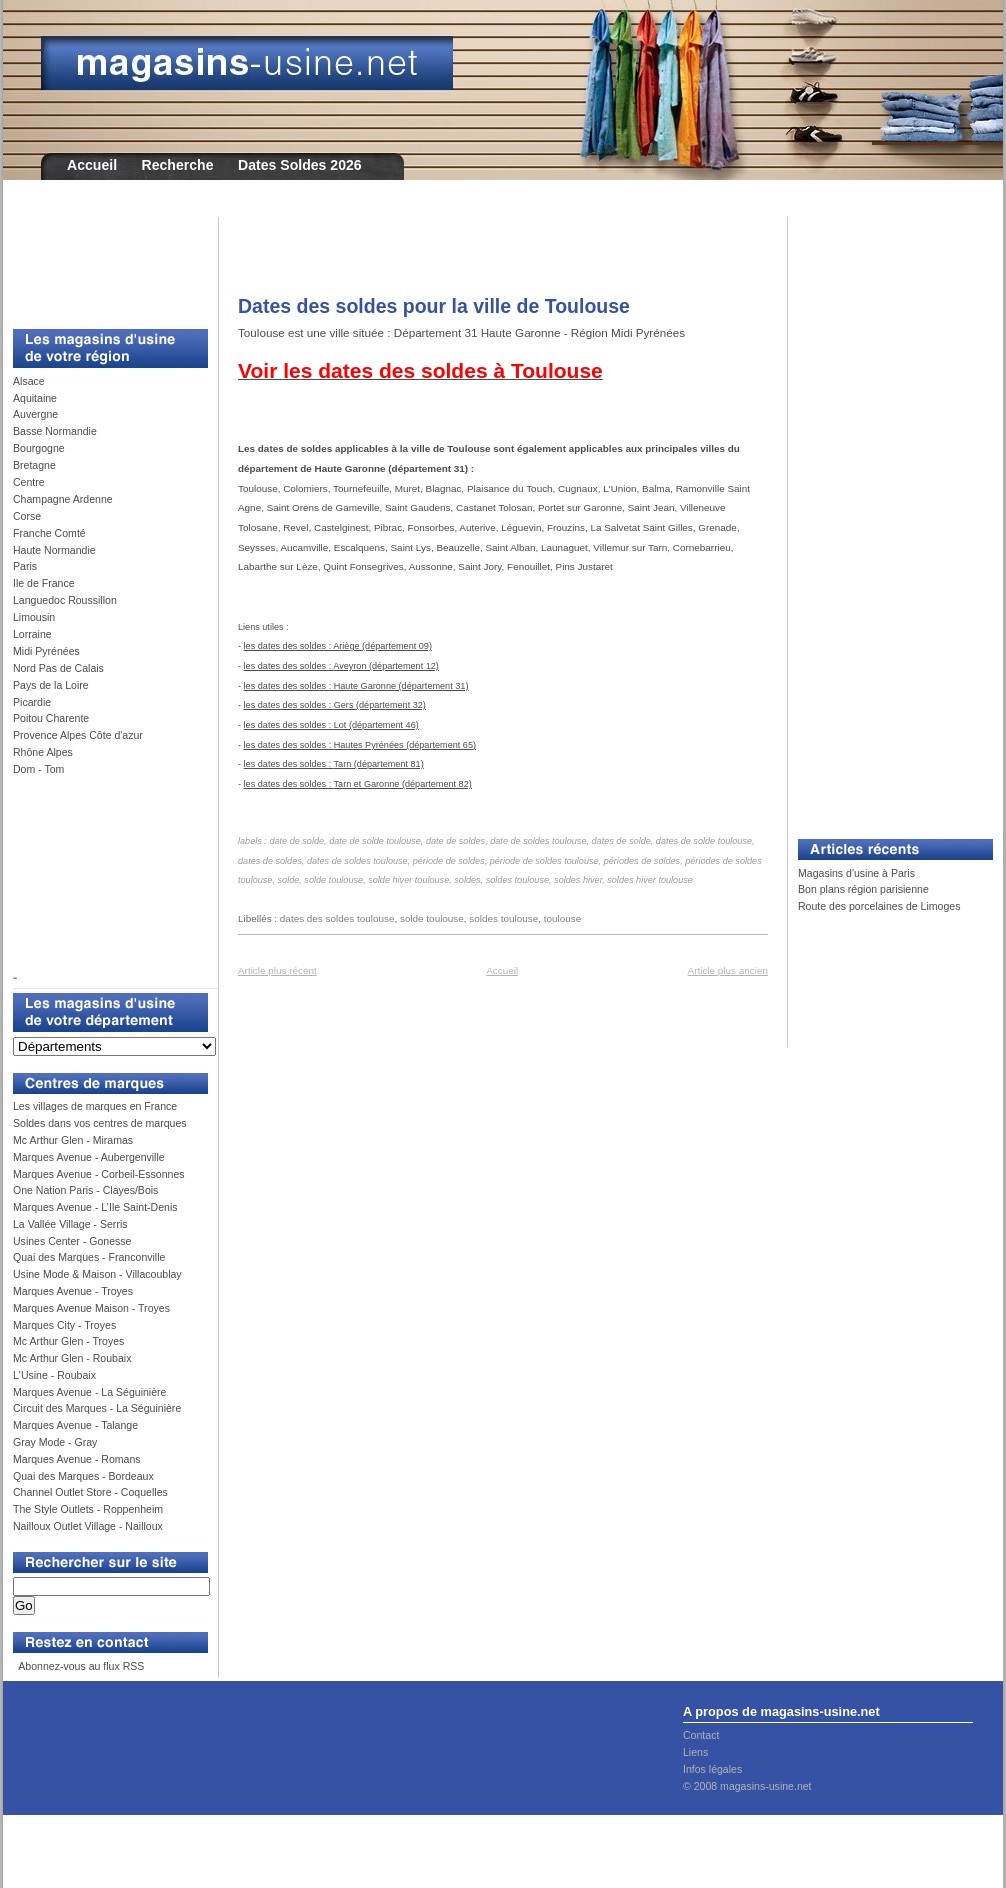 The image size is (1006, 1888). Describe the element at coordinates (695, 1752) in the screenshot. I see `Liens` at that location.